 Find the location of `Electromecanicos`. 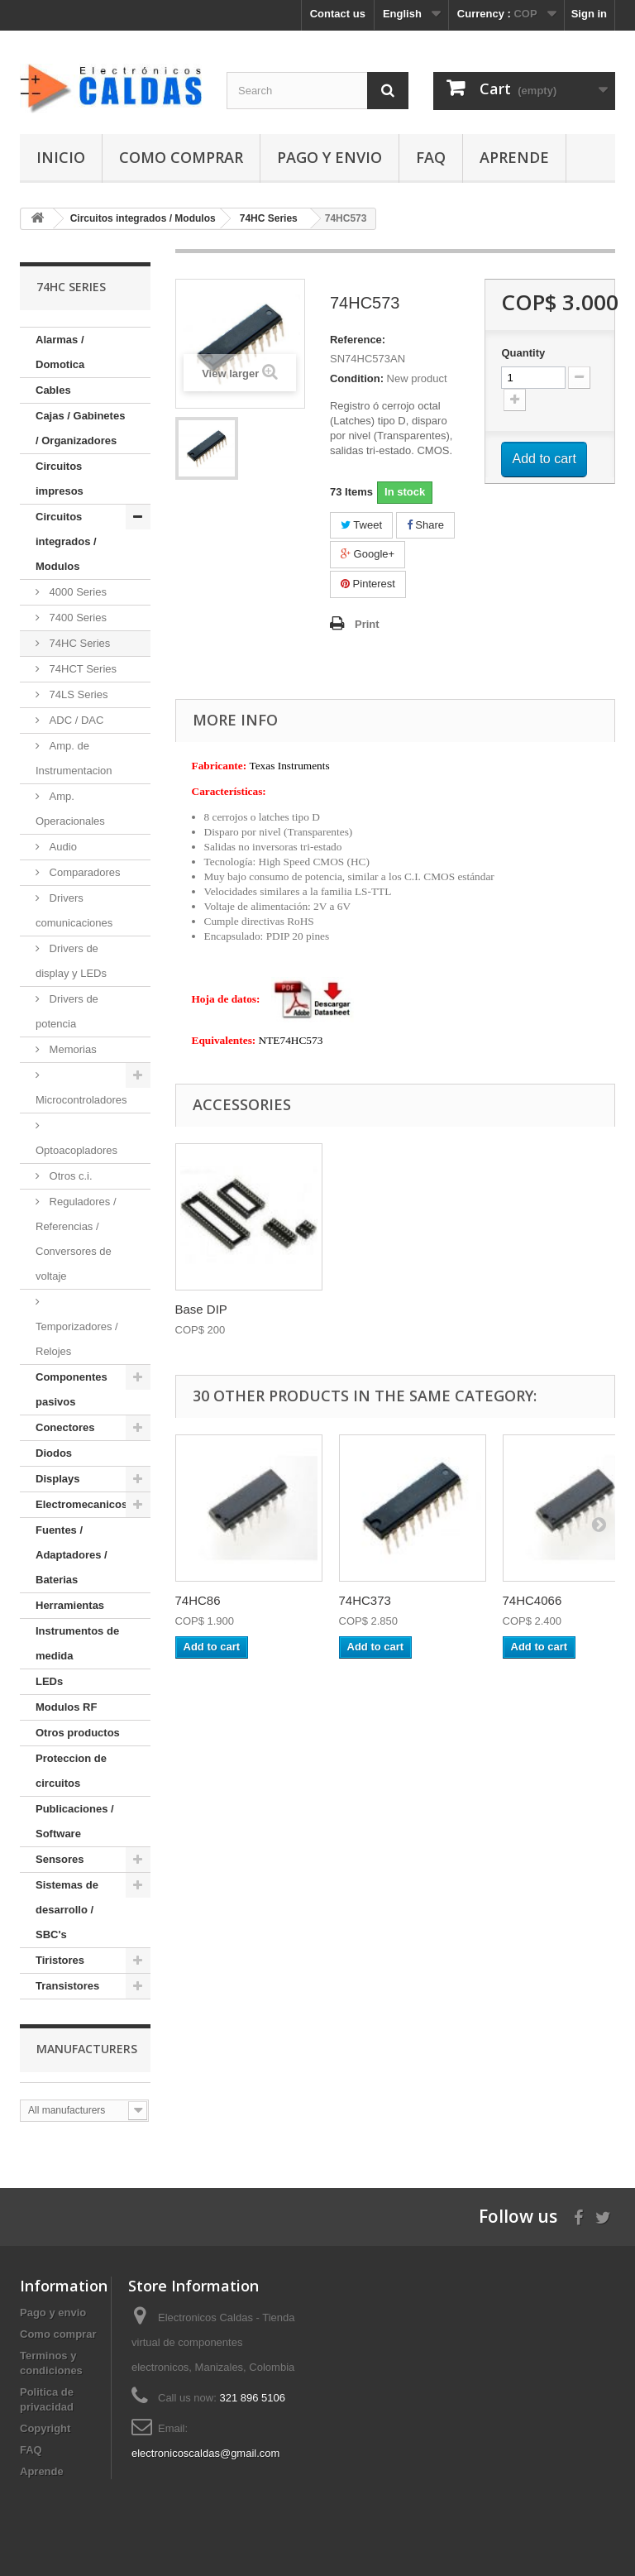

Electromecanicos is located at coordinates (81, 1504).